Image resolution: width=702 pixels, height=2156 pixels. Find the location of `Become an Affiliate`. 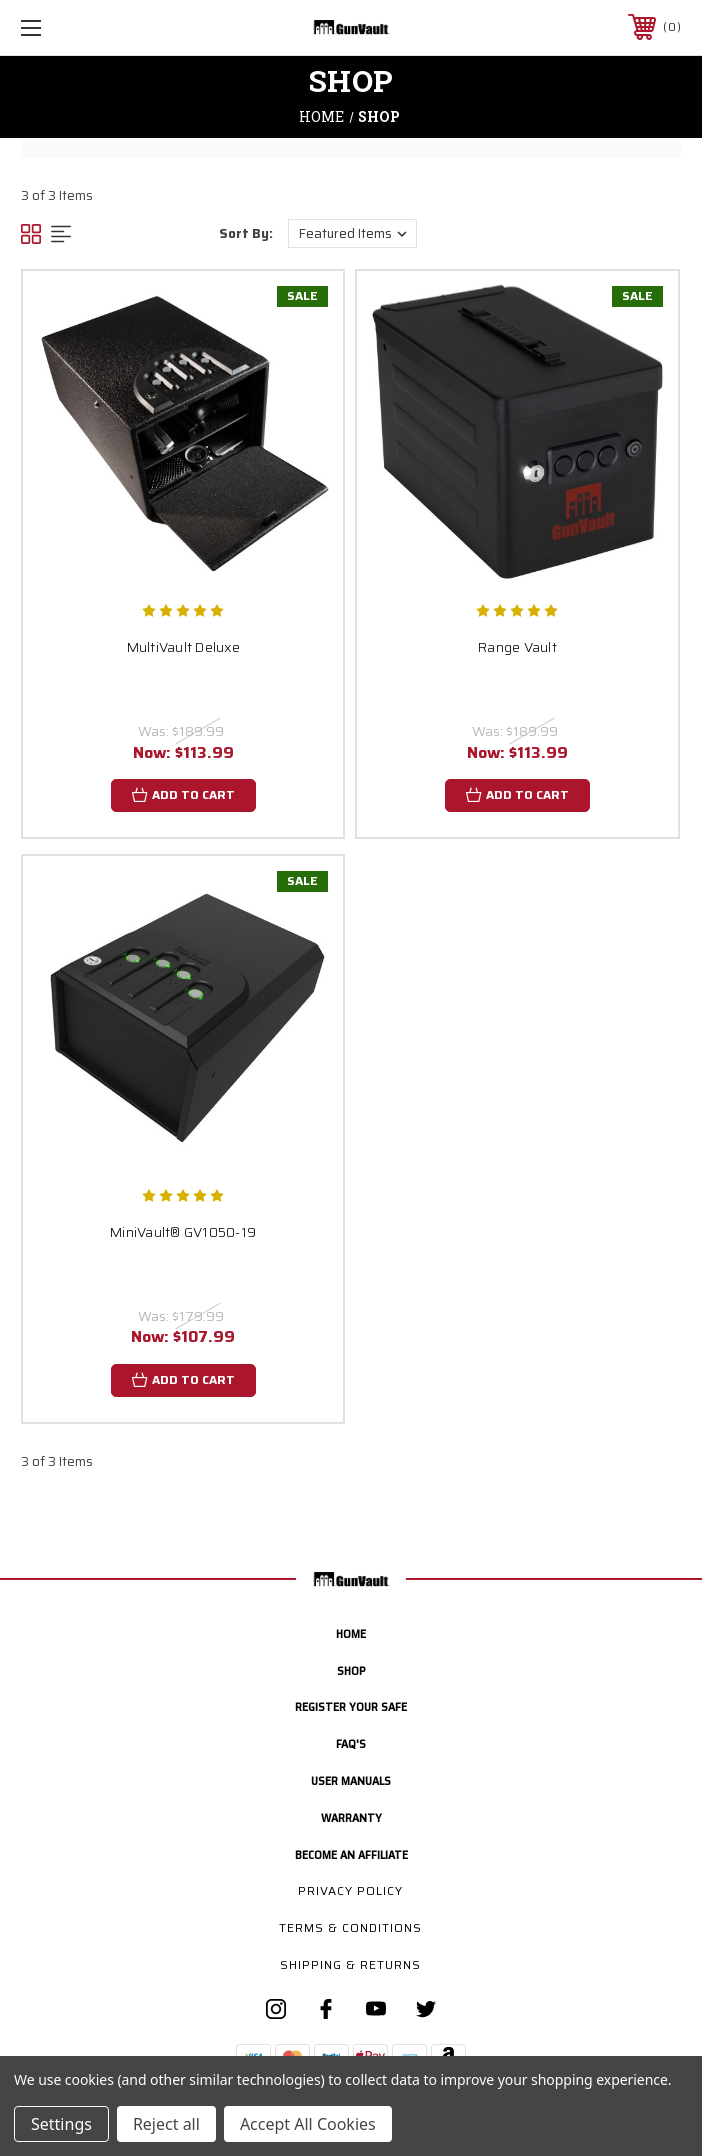

Become an Affiliate is located at coordinates (351, 1854).